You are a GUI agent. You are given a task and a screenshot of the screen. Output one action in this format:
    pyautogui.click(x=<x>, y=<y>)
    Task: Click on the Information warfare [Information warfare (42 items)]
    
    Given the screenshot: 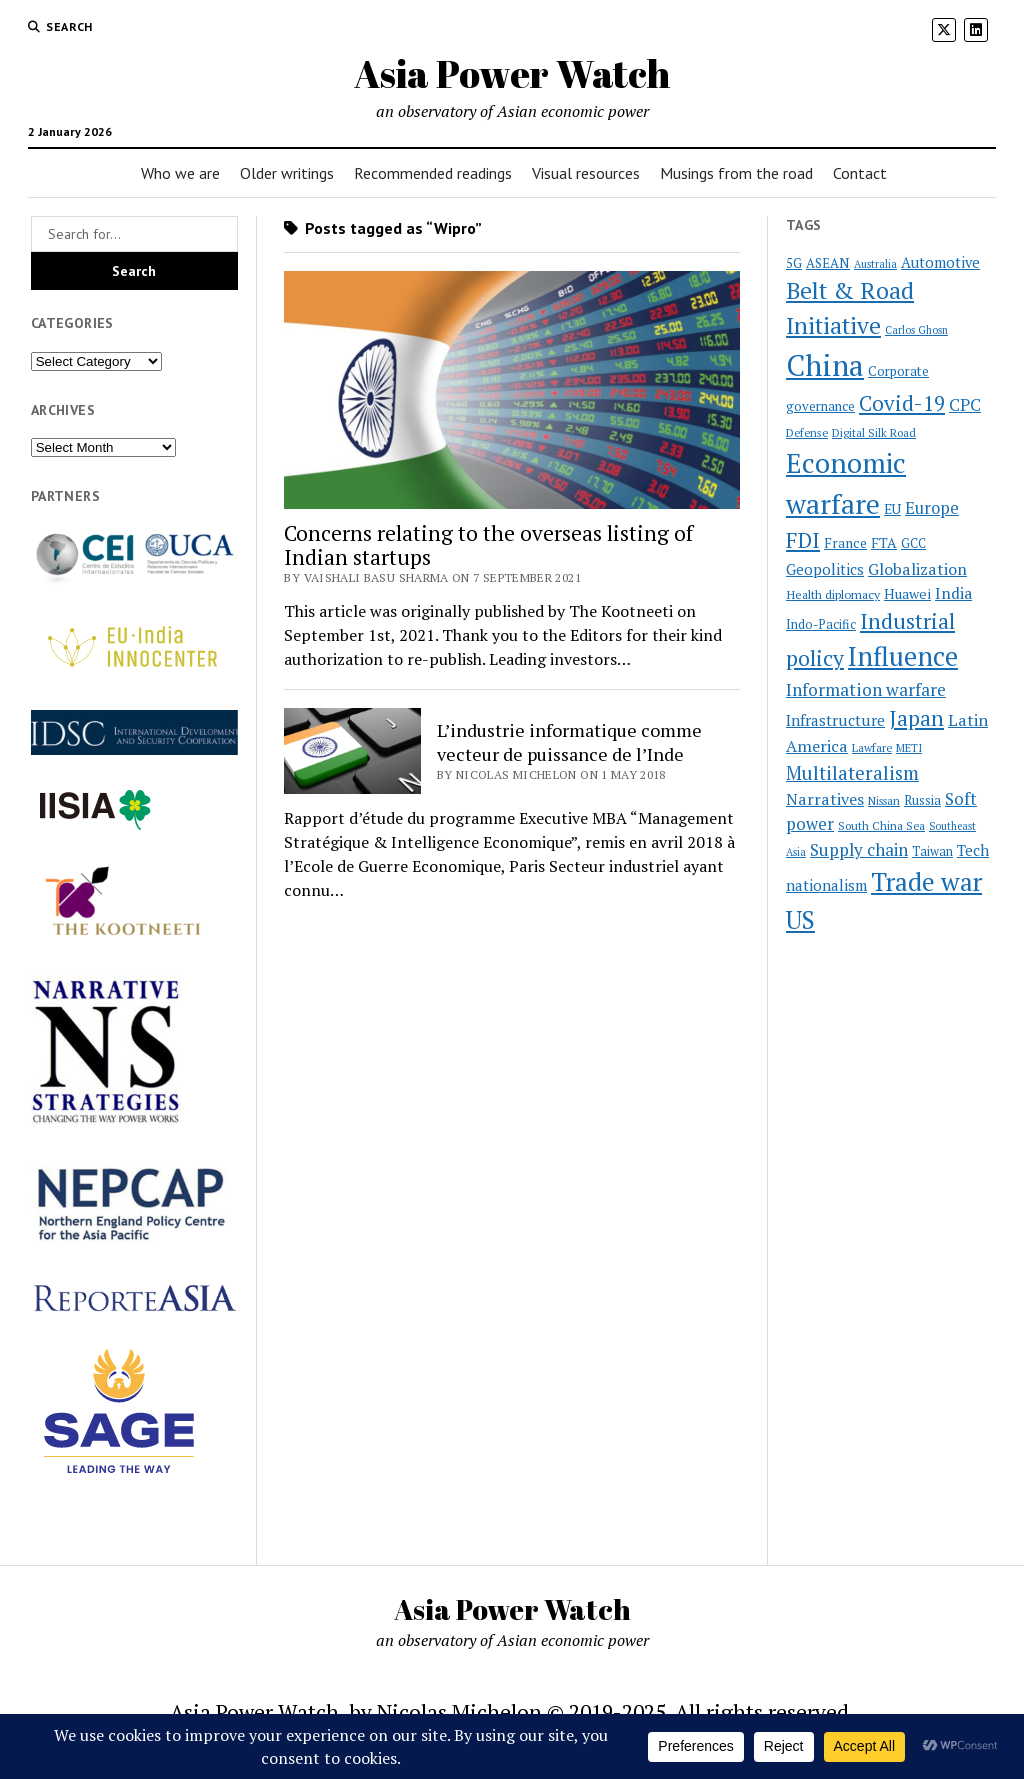 What is the action you would take?
    pyautogui.click(x=866, y=689)
    